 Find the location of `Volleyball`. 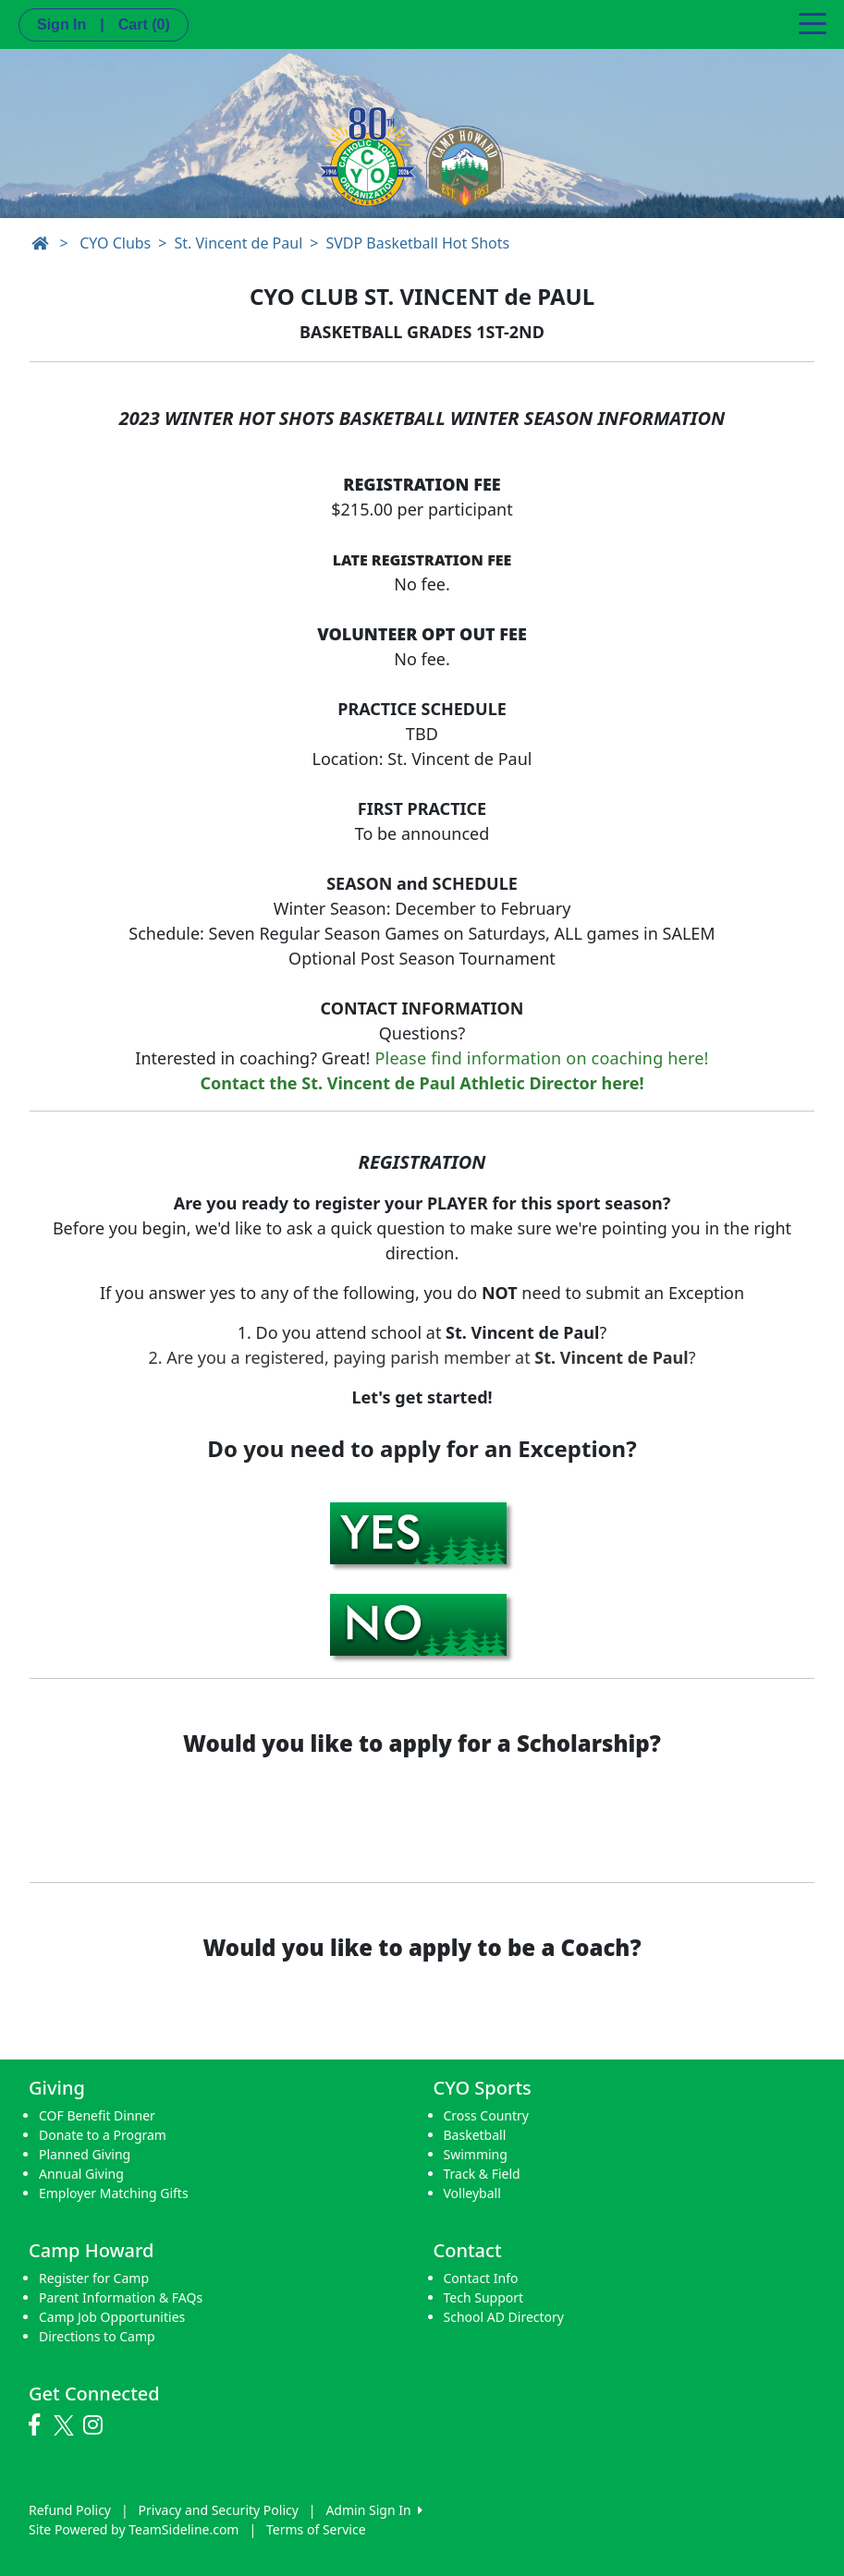

Volleyball is located at coordinates (472, 2193).